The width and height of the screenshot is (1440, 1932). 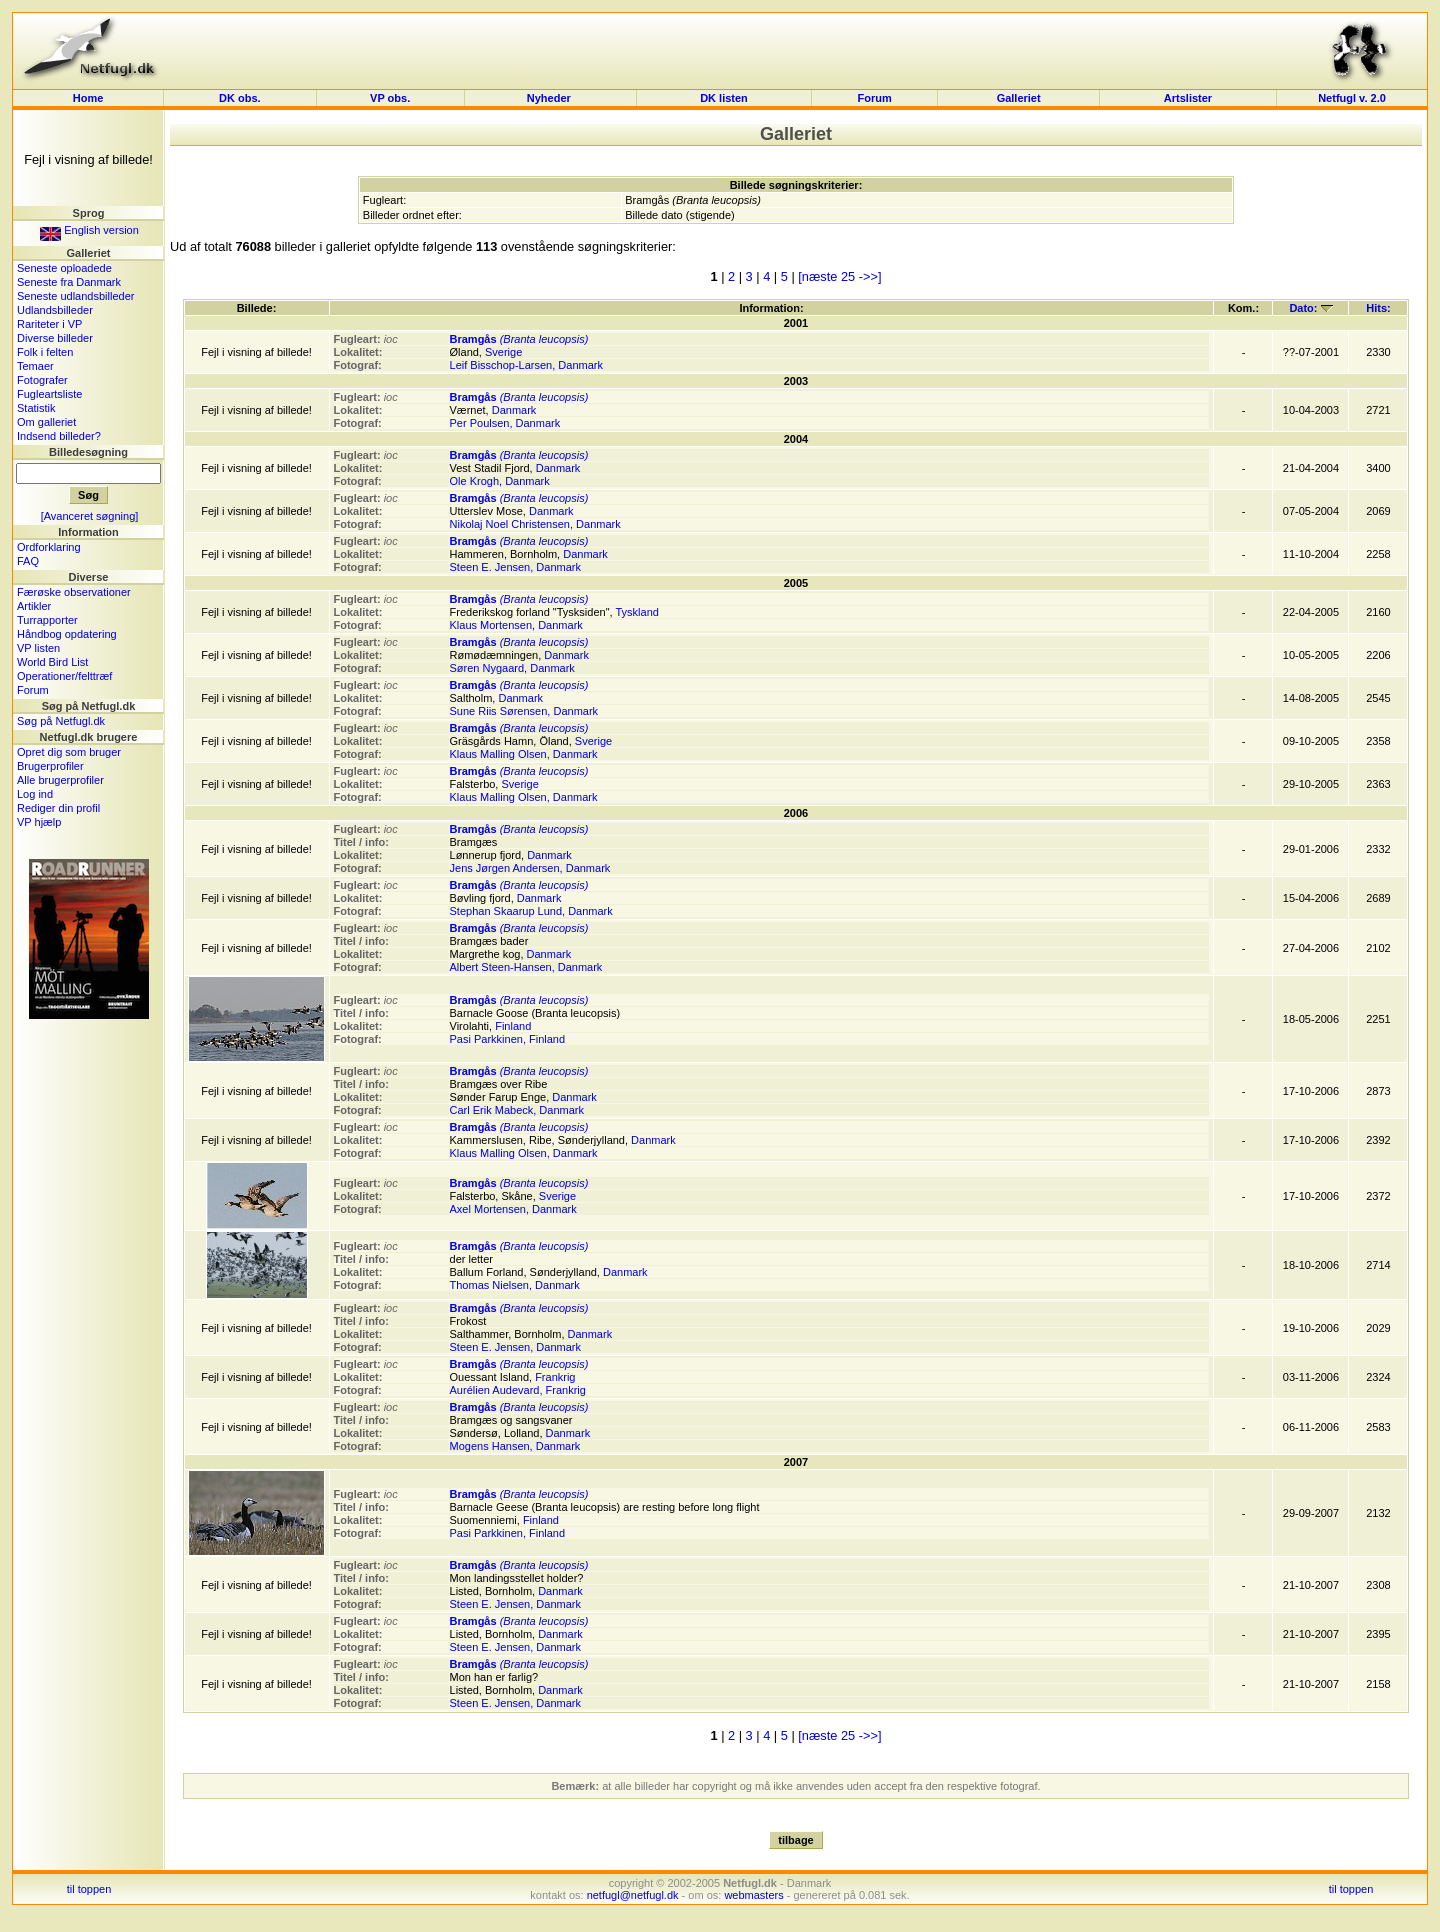 What do you see at coordinates (90, 516) in the screenshot?
I see `[Avanceret søgning]` at bounding box center [90, 516].